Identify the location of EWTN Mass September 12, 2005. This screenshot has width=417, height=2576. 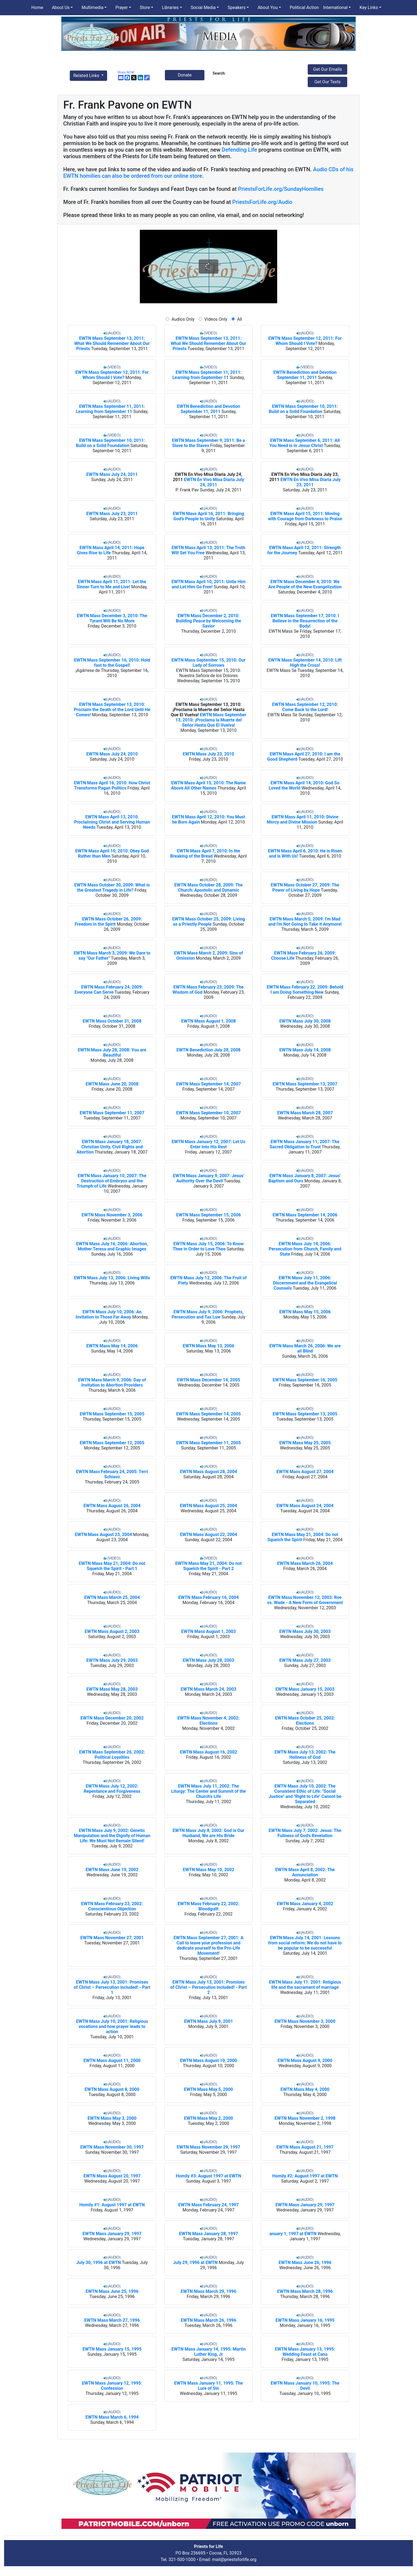
(112, 1442).